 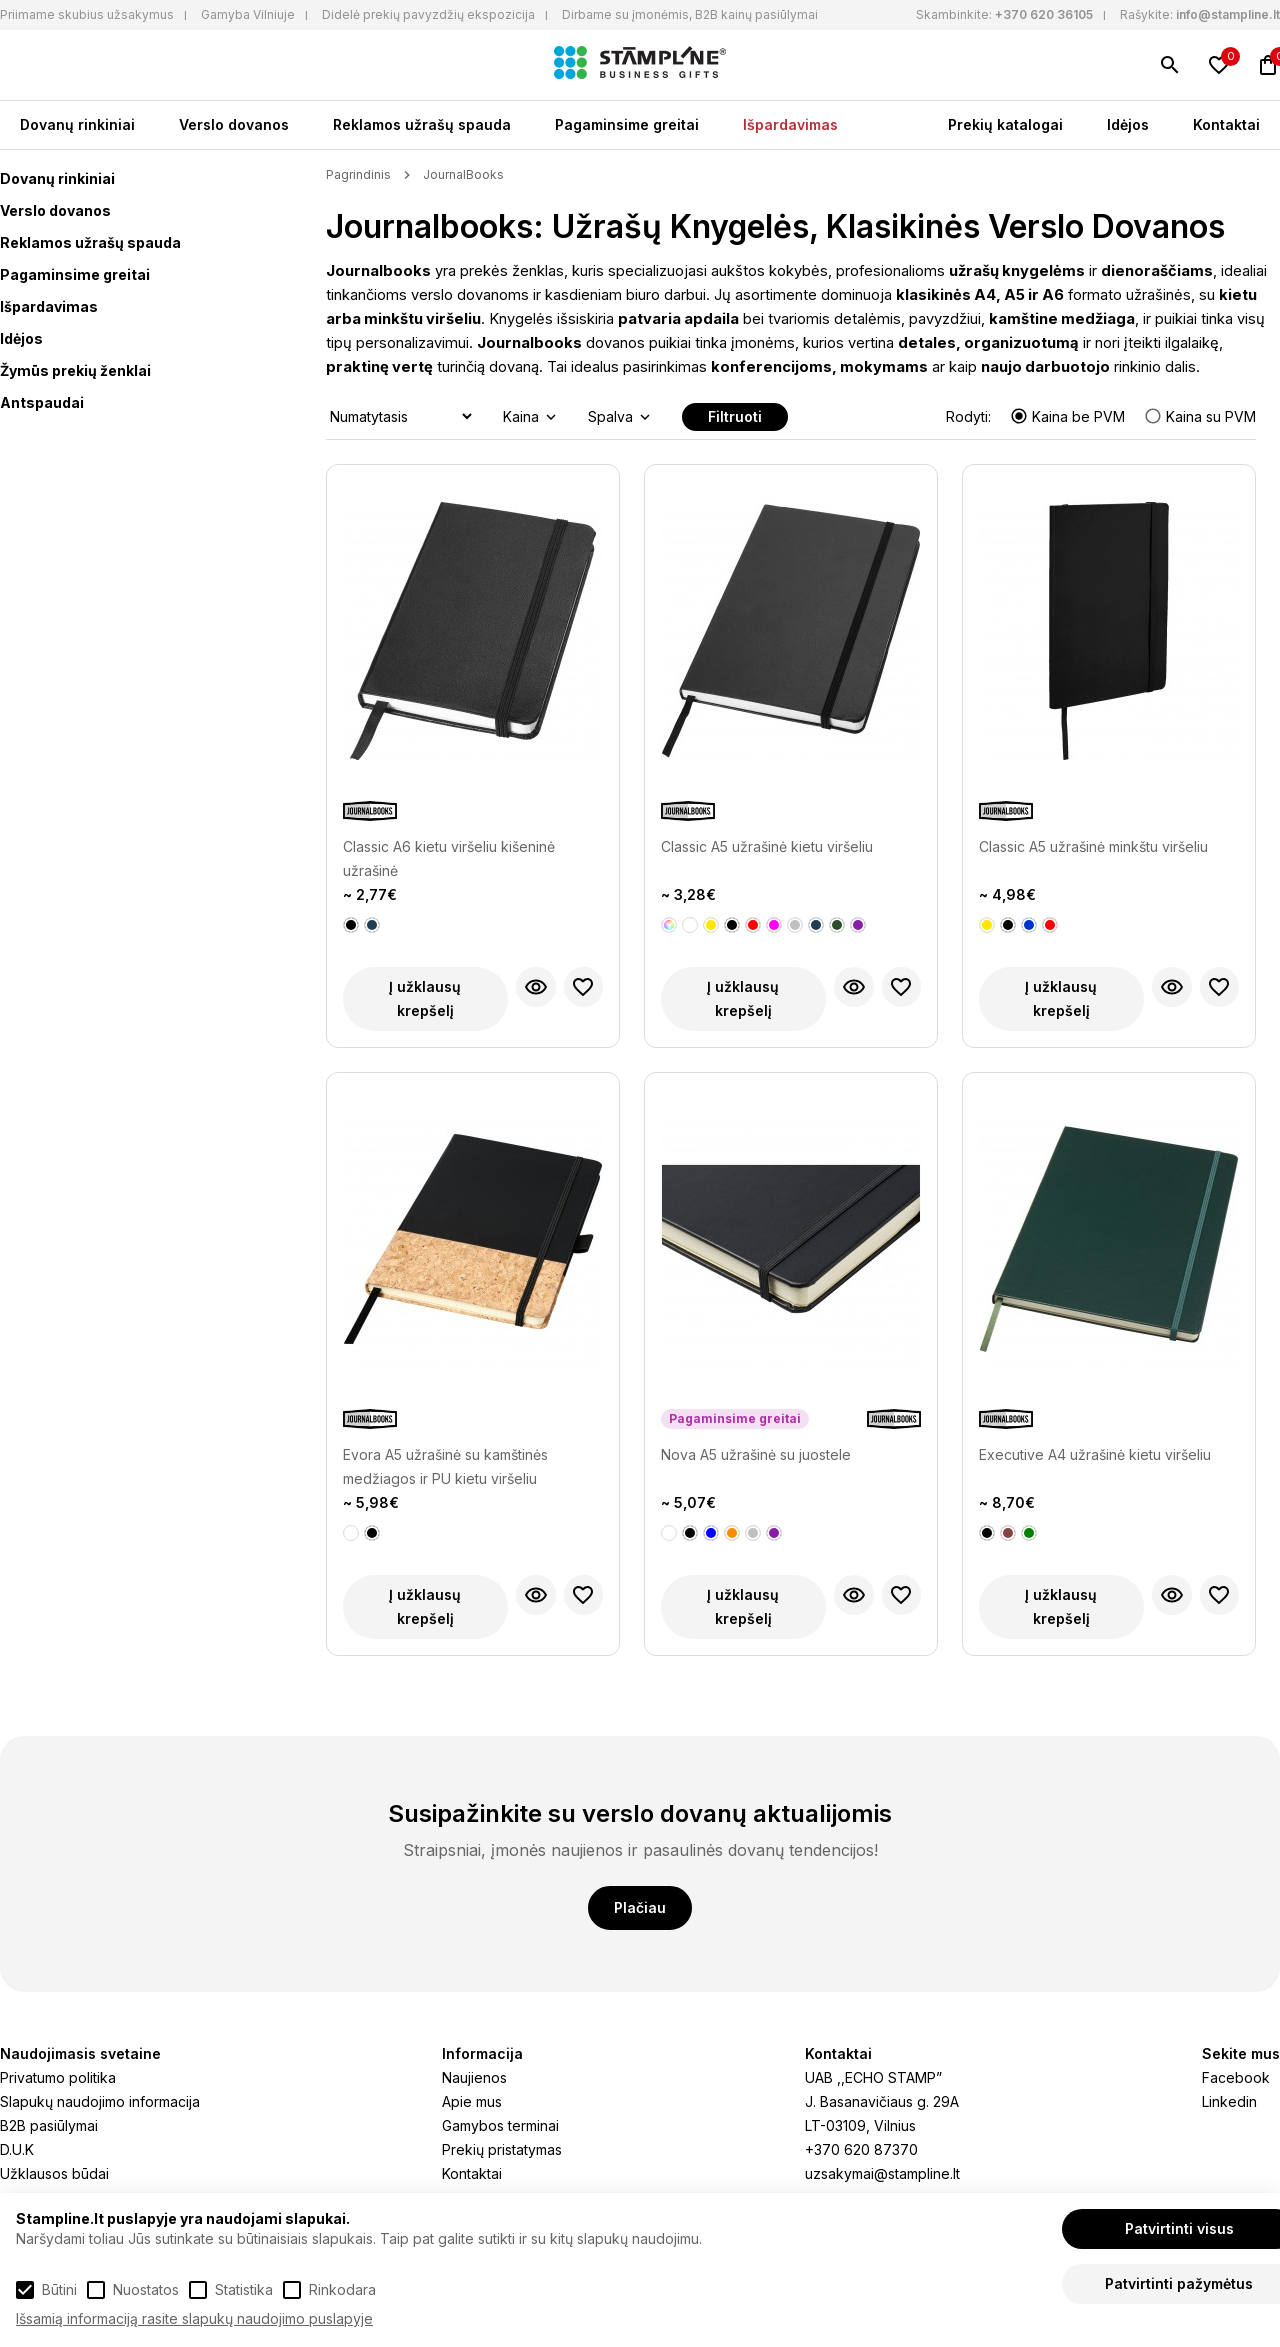 I want to click on Naujienos, so click(x=474, y=2077).